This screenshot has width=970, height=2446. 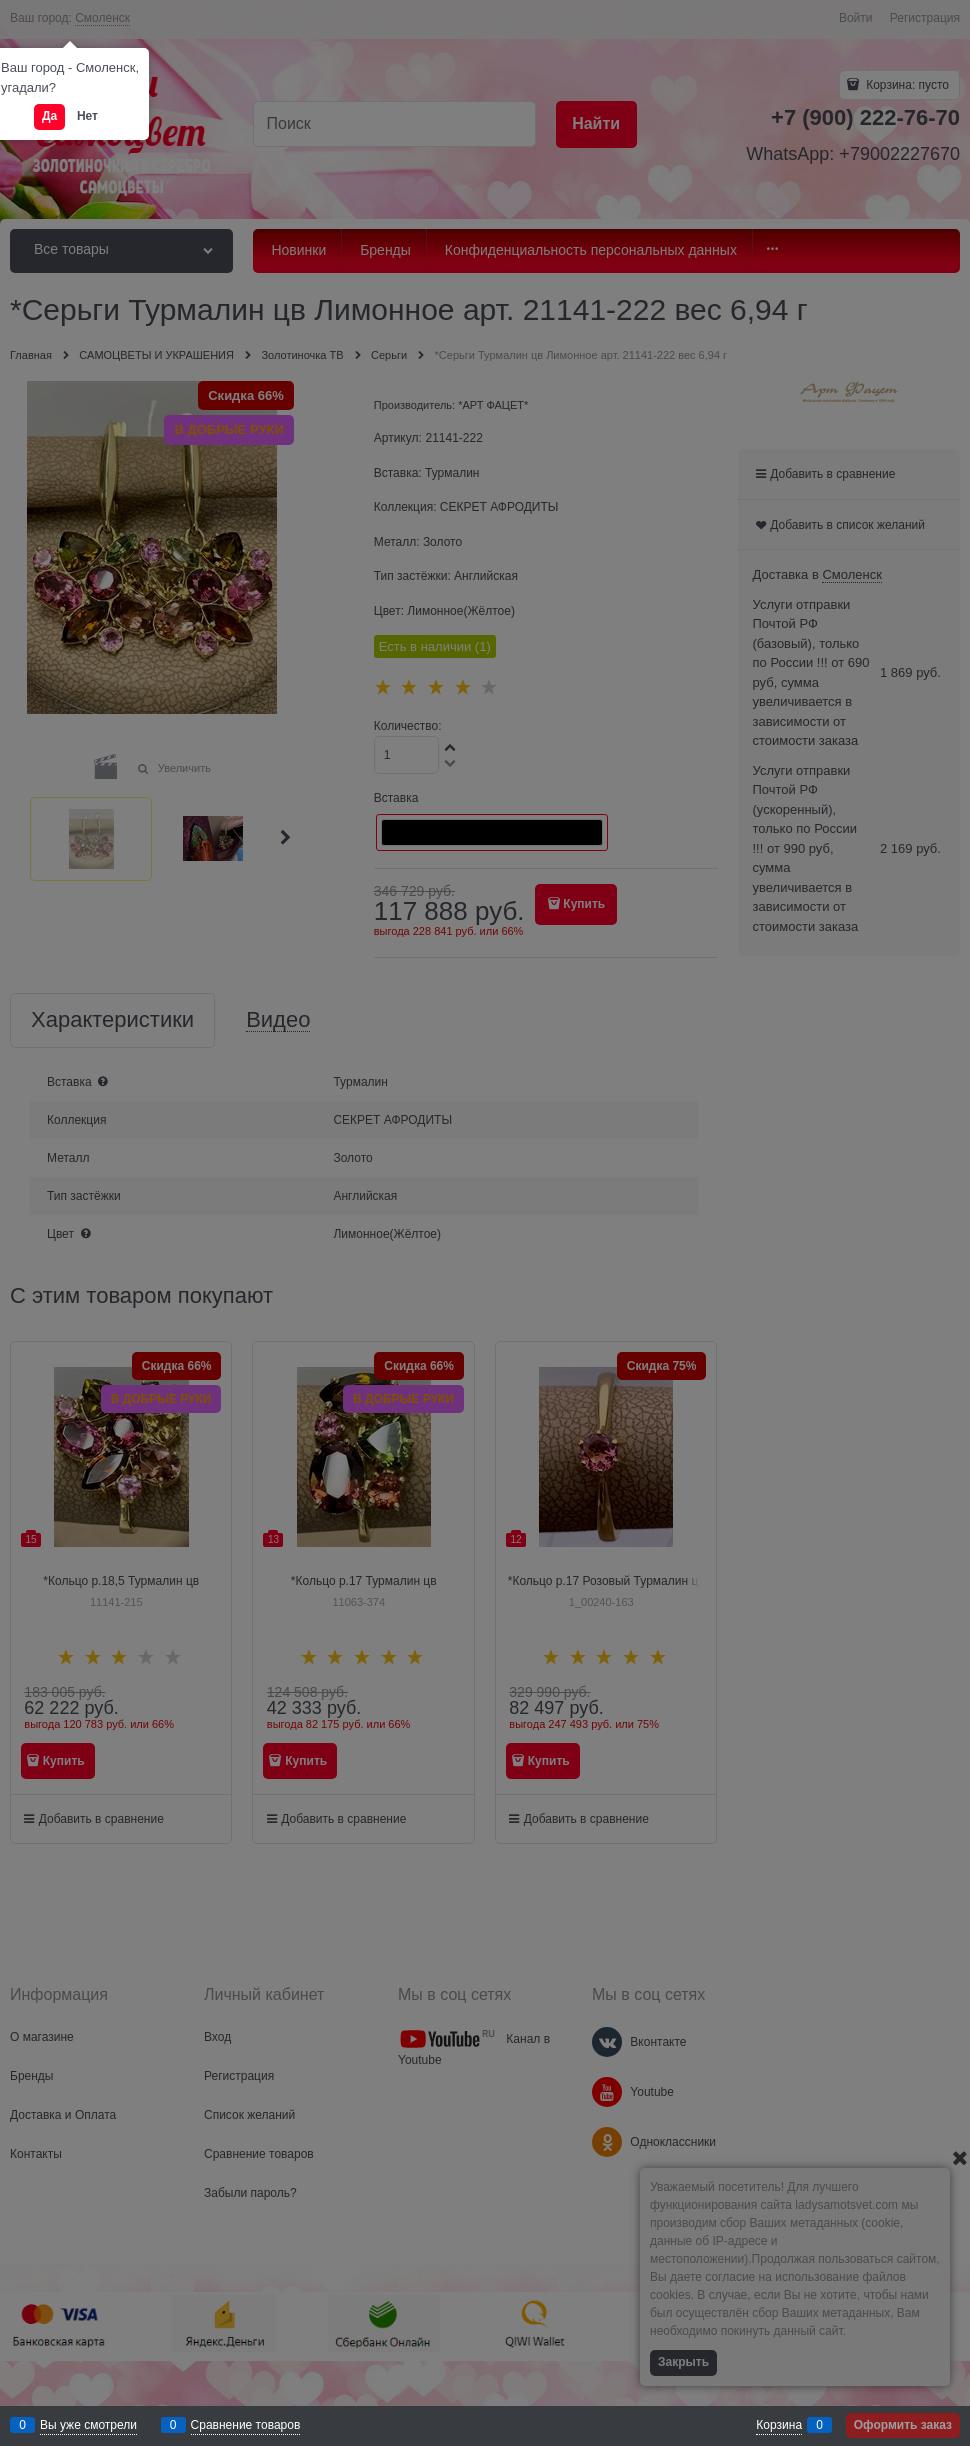 What do you see at coordinates (87, 116) in the screenshot?
I see `Нет` at bounding box center [87, 116].